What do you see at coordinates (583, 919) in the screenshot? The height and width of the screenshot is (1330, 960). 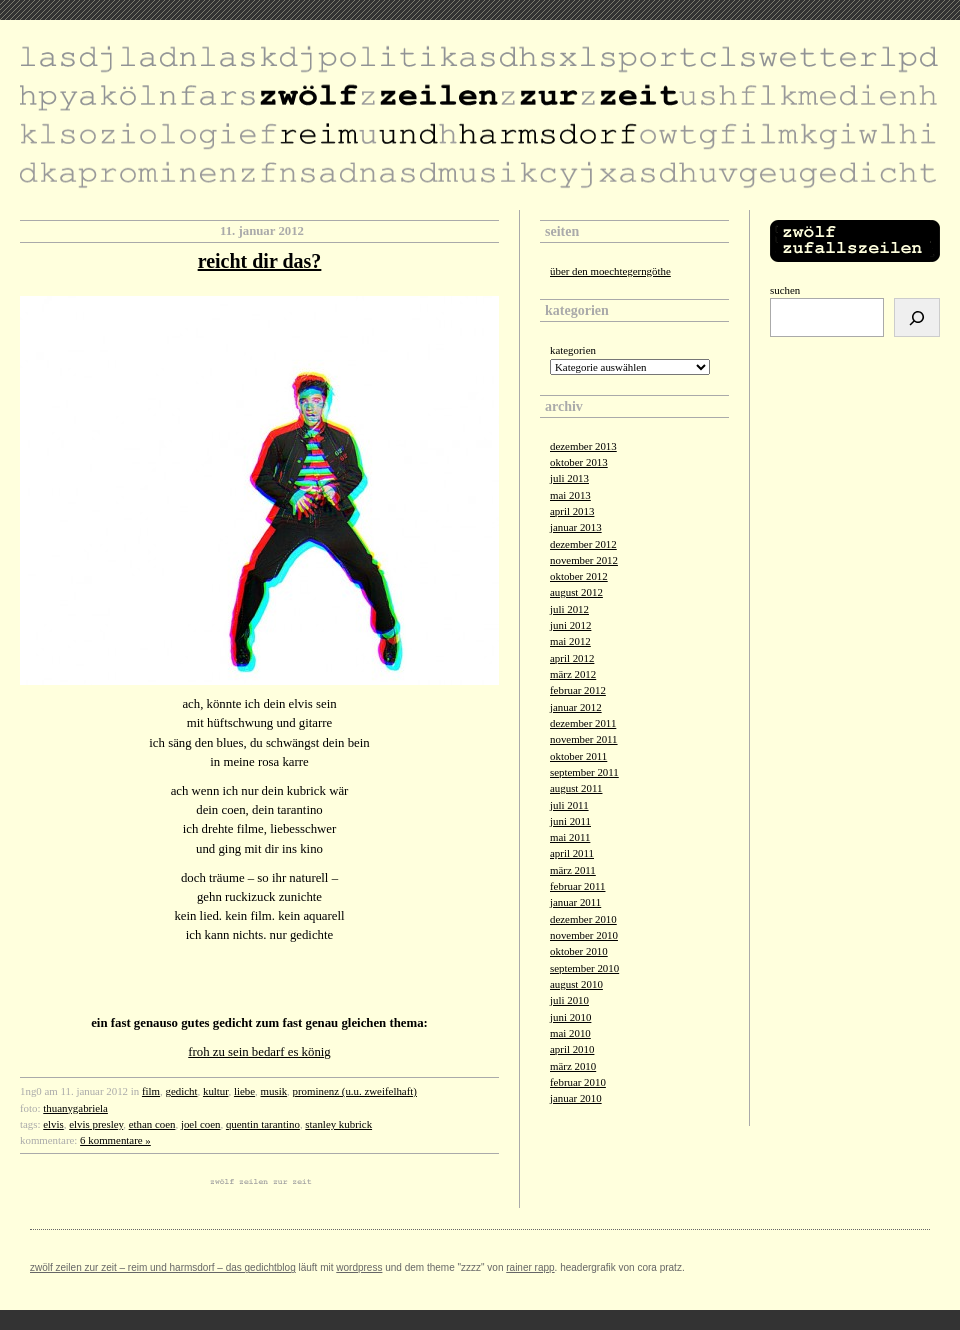 I see `Dezember 2010` at bounding box center [583, 919].